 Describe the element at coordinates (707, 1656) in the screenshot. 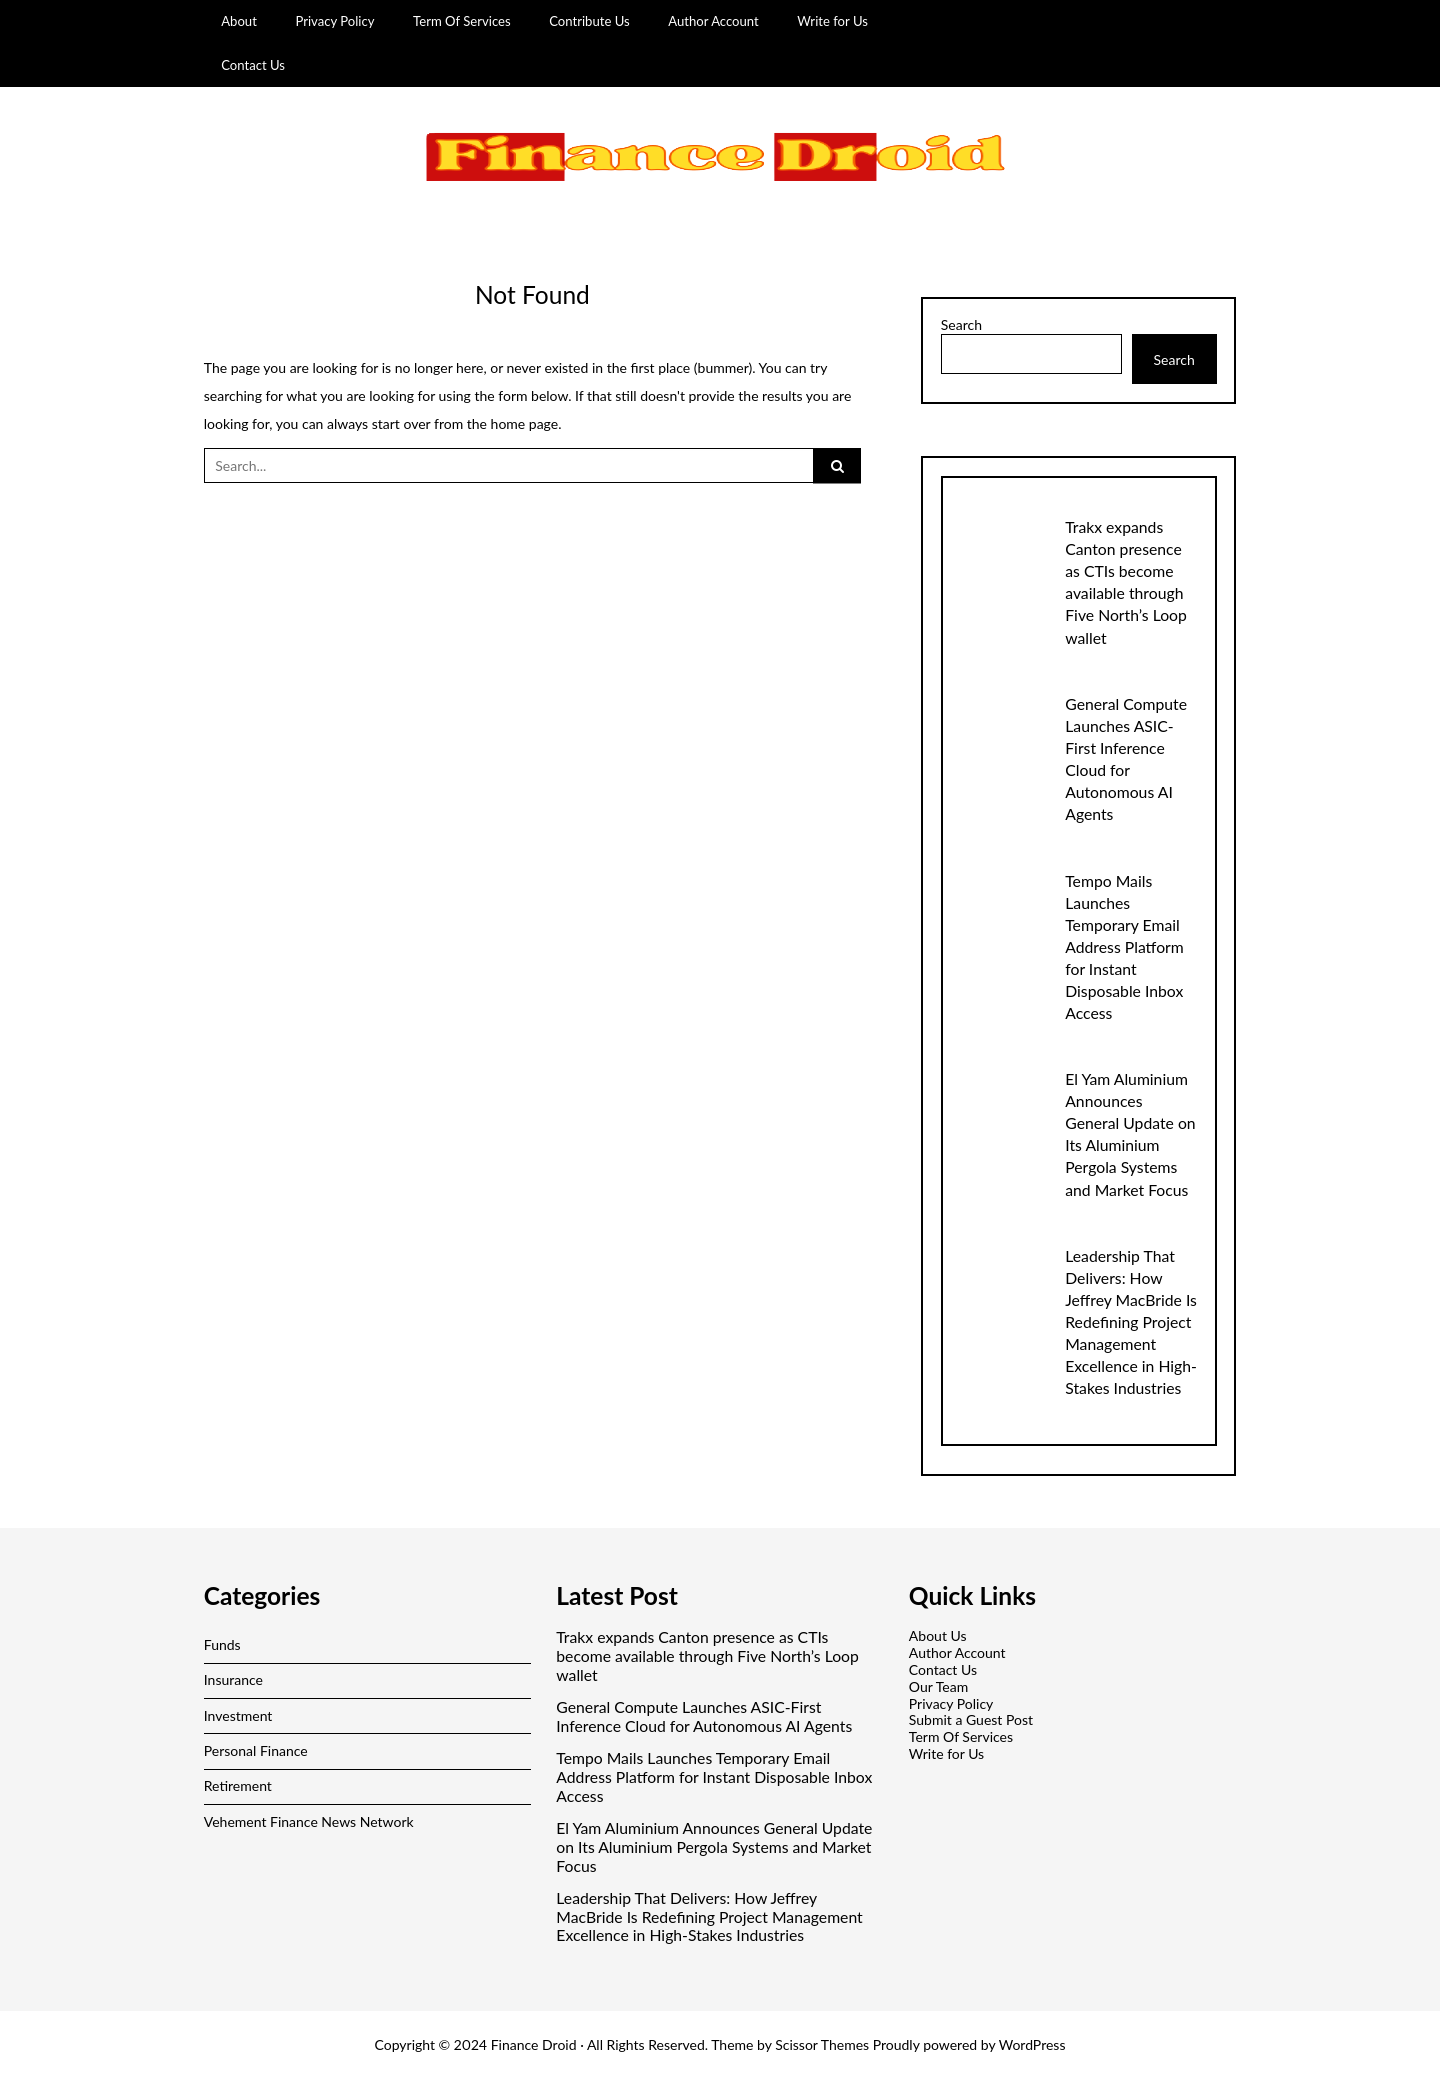

I see `Trakx expands Canton presence as CTIs become available through Five North’s Loop wallet` at that location.